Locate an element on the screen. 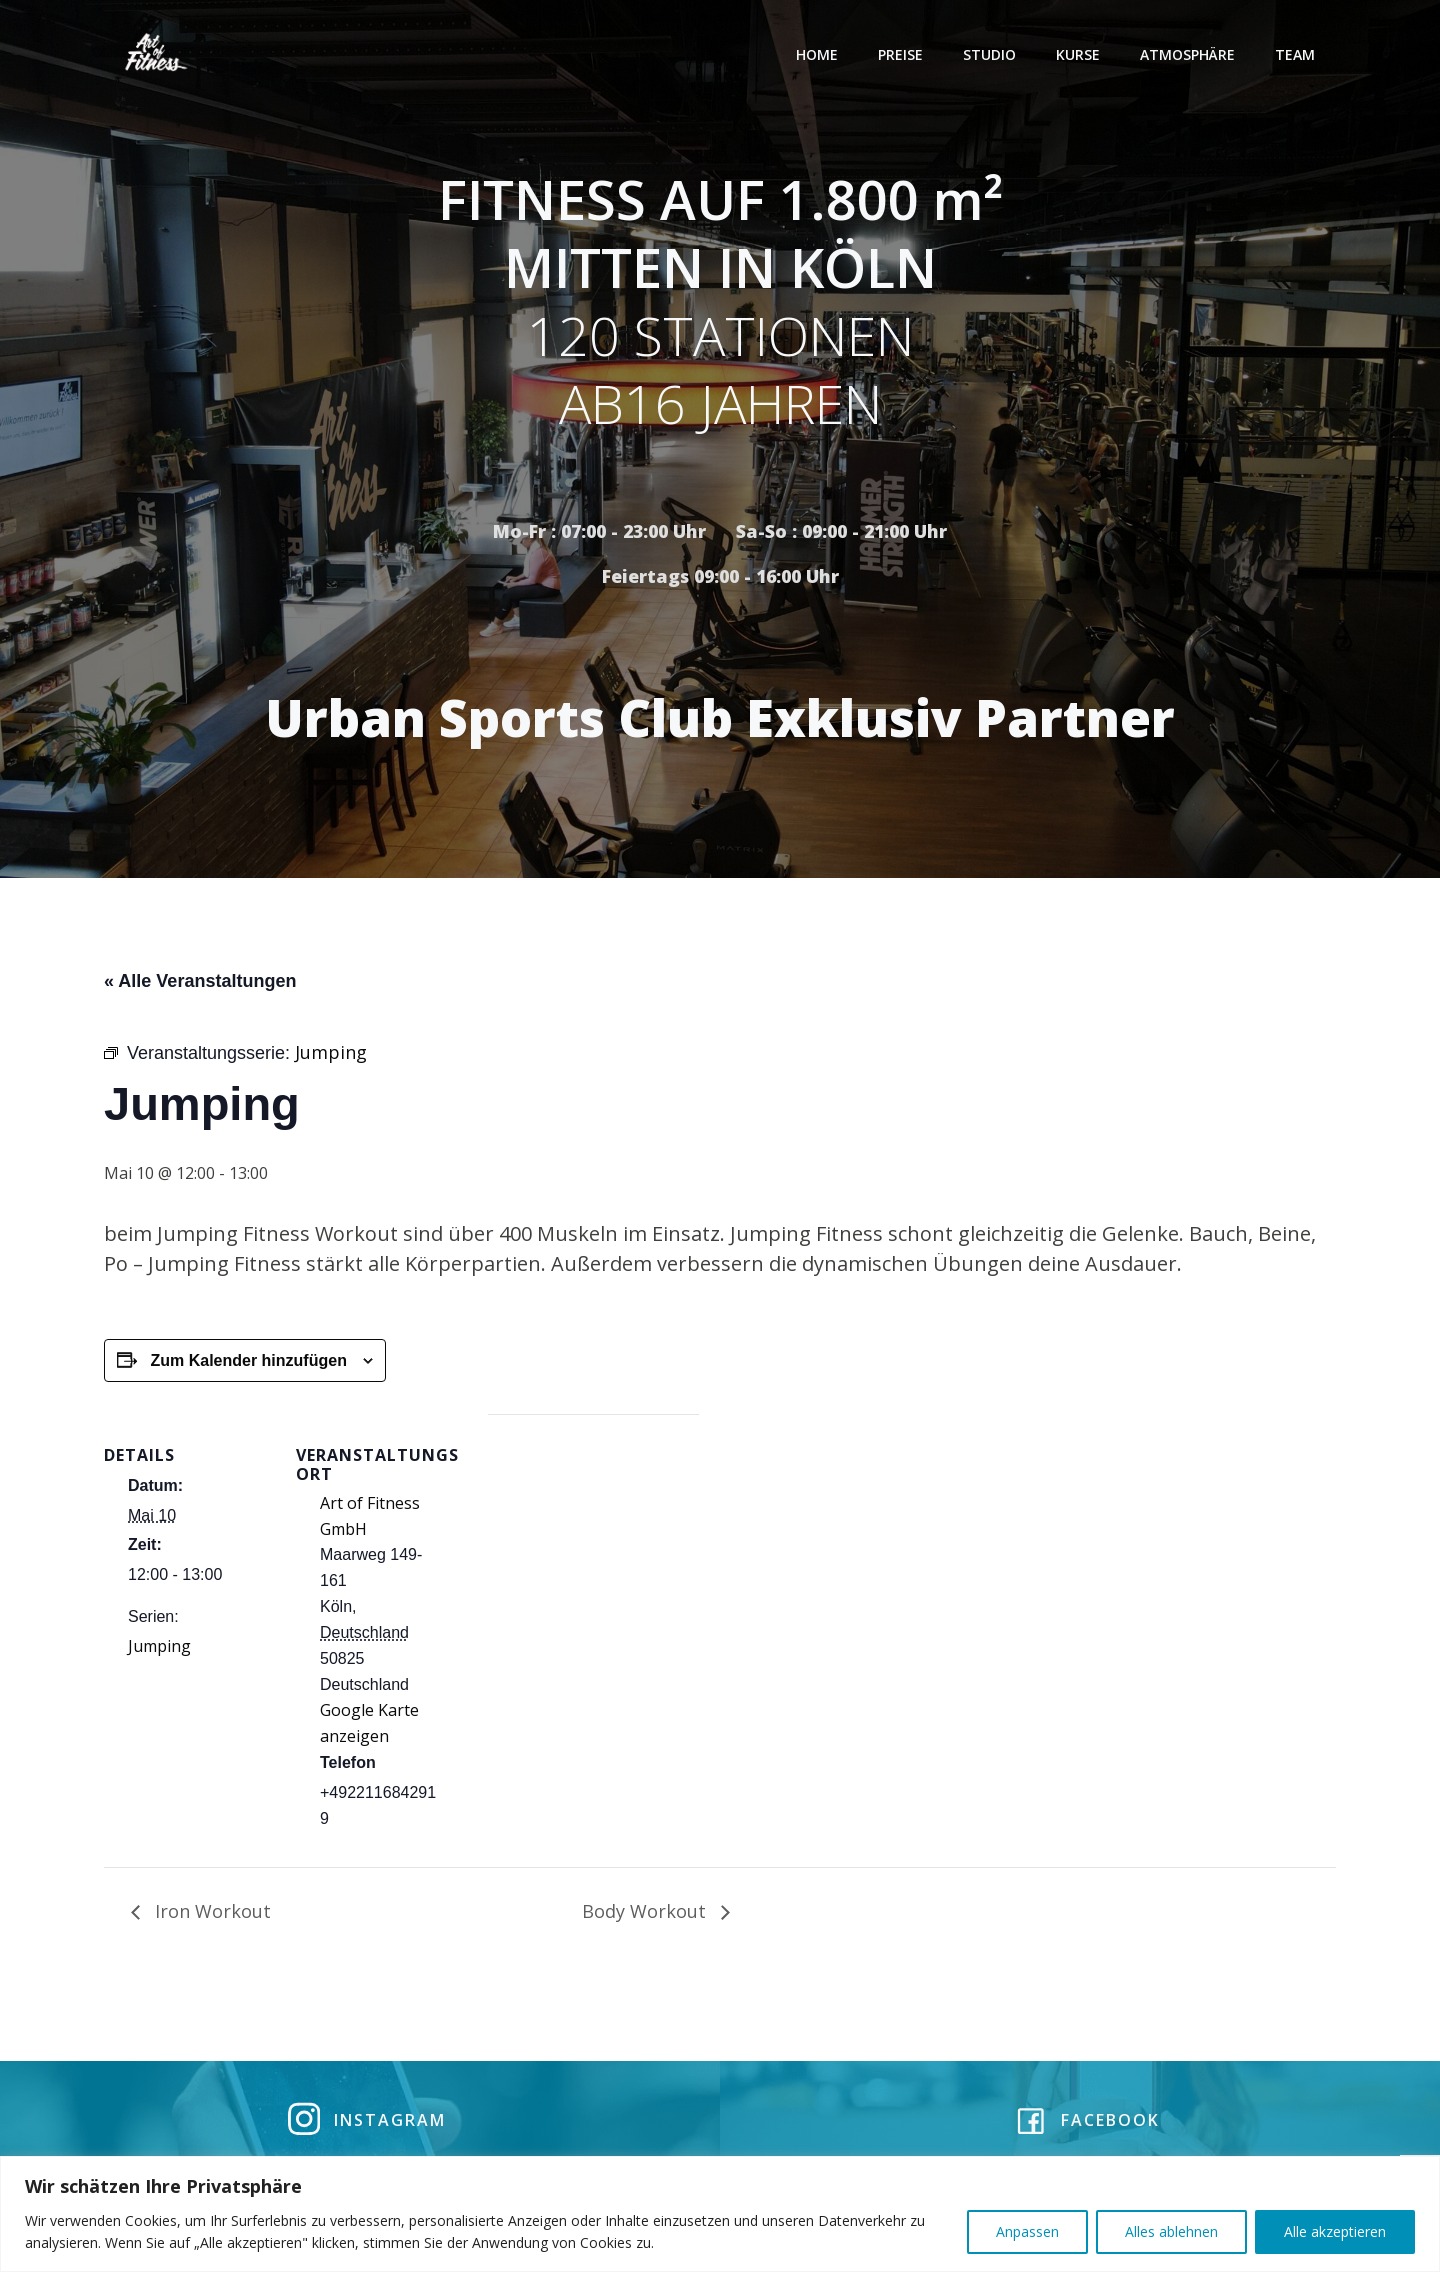 The image size is (1440, 2272). Jumping is located at coordinates (159, 1649).